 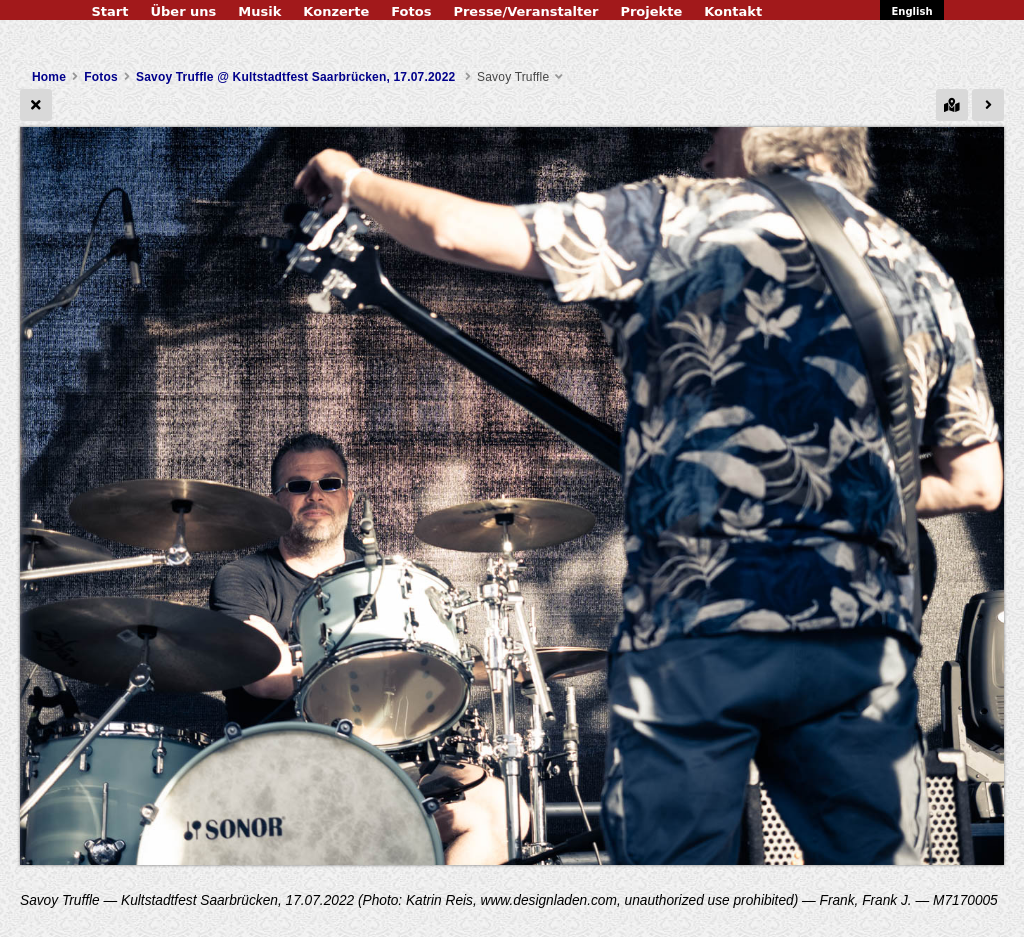 I want to click on Kontakt, so click(x=733, y=11).